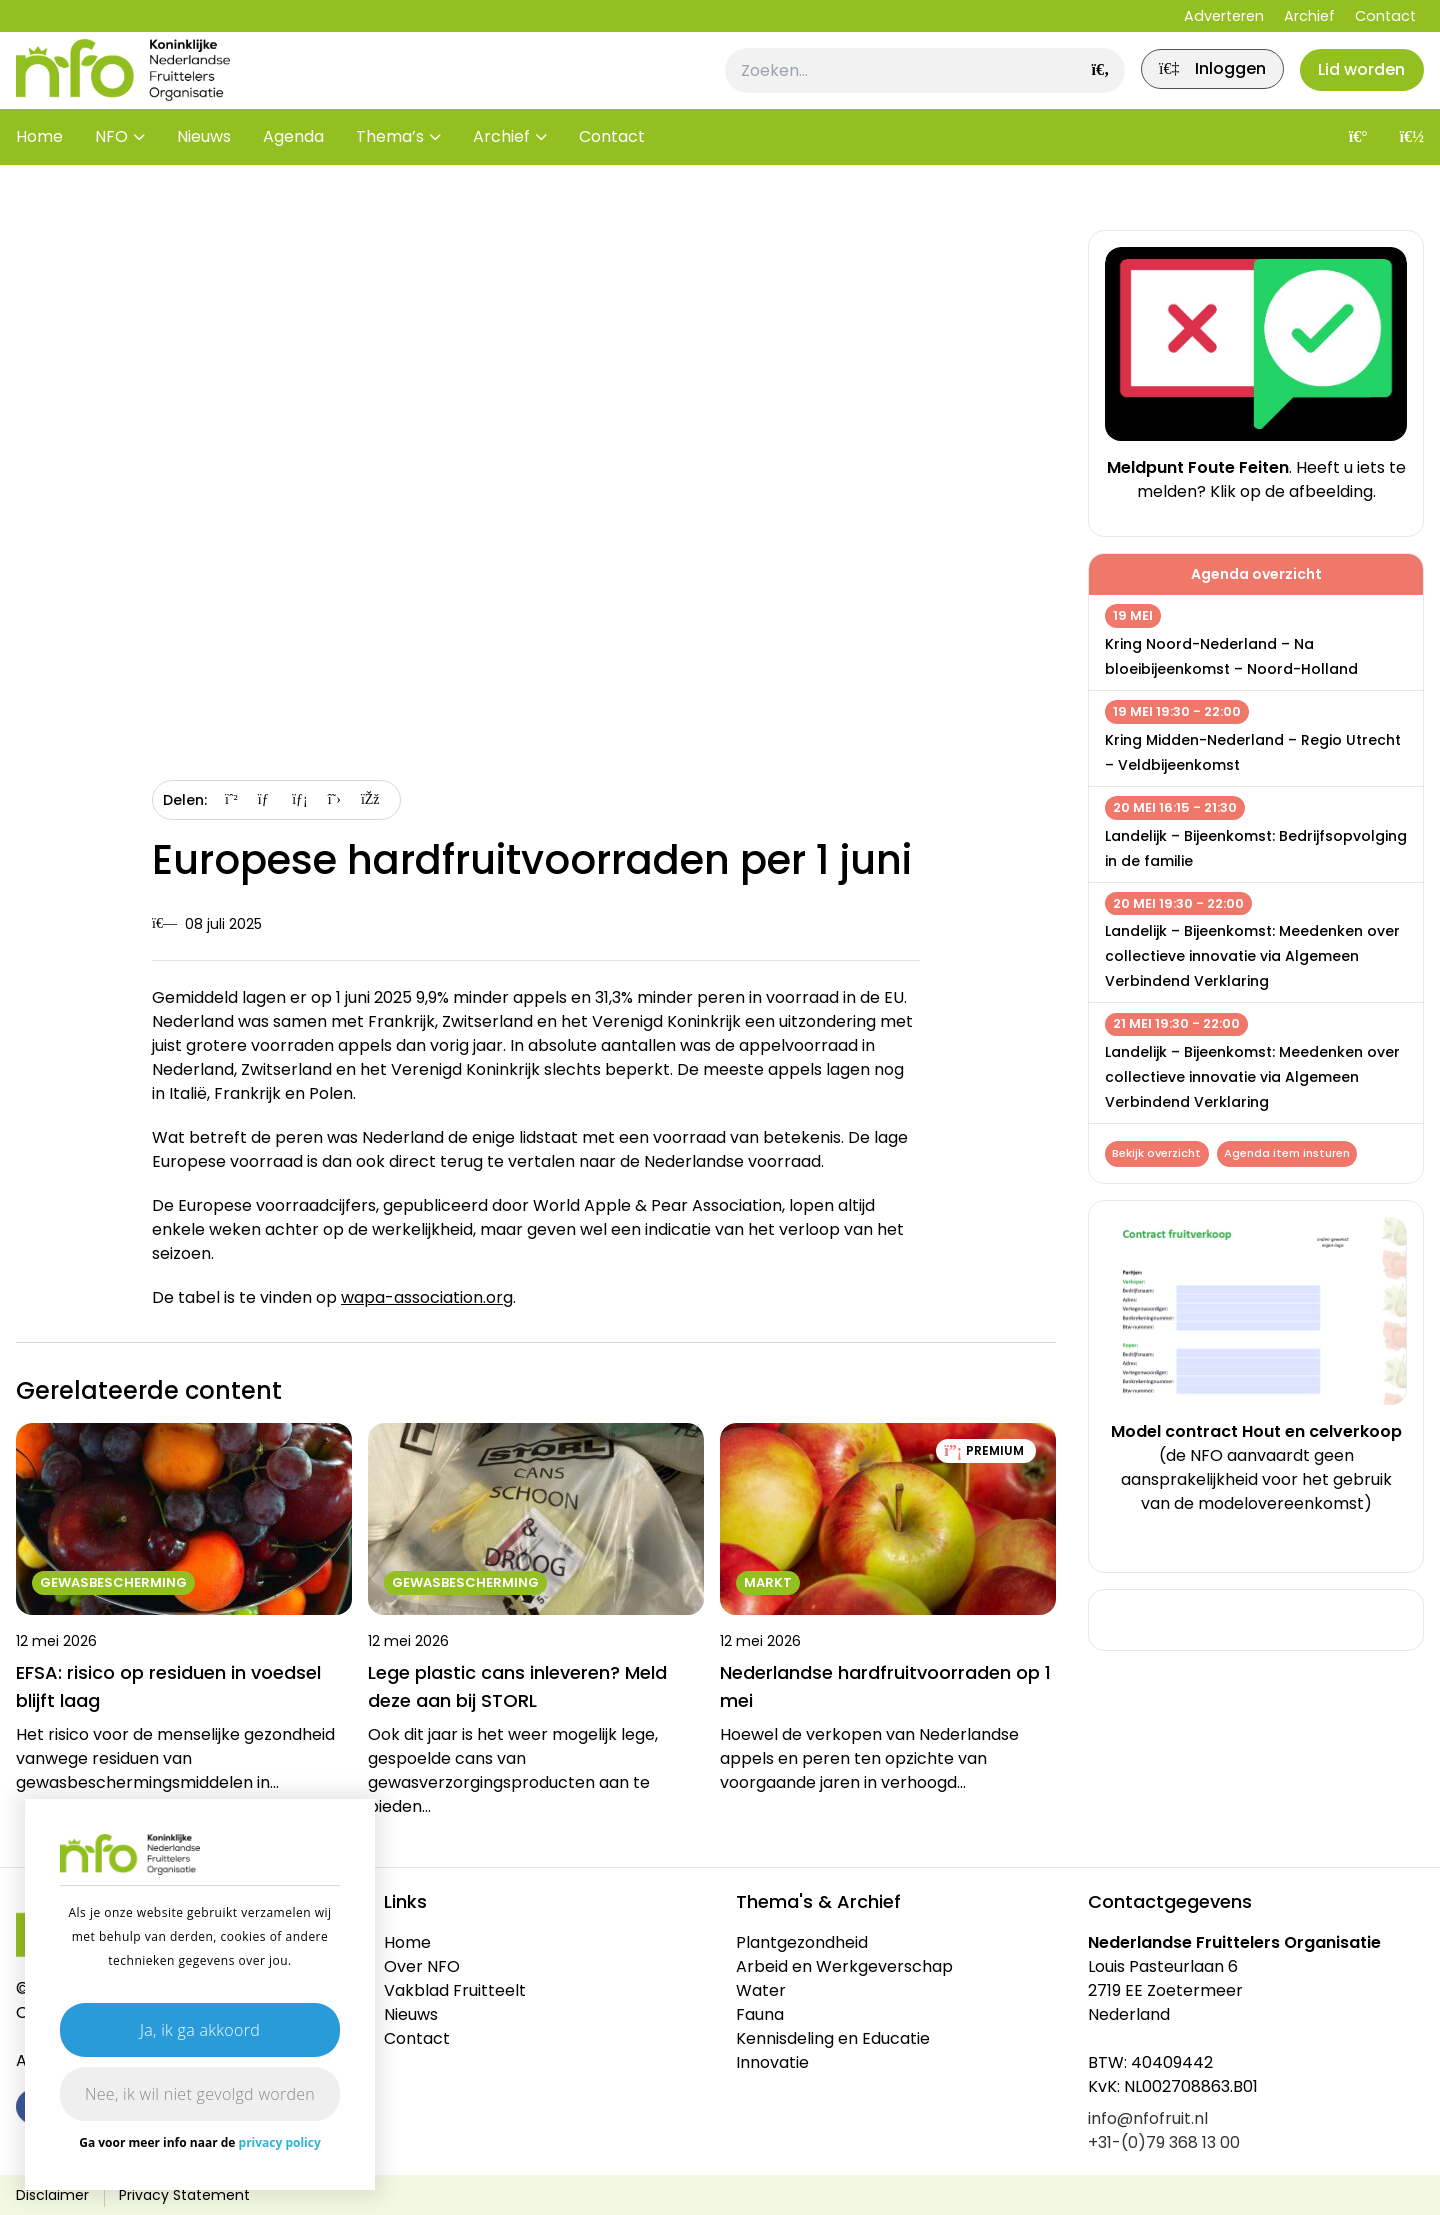 This screenshot has width=1440, height=2215. Describe the element at coordinates (1159, 1155) in the screenshot. I see `Bekijk overzicht` at that location.